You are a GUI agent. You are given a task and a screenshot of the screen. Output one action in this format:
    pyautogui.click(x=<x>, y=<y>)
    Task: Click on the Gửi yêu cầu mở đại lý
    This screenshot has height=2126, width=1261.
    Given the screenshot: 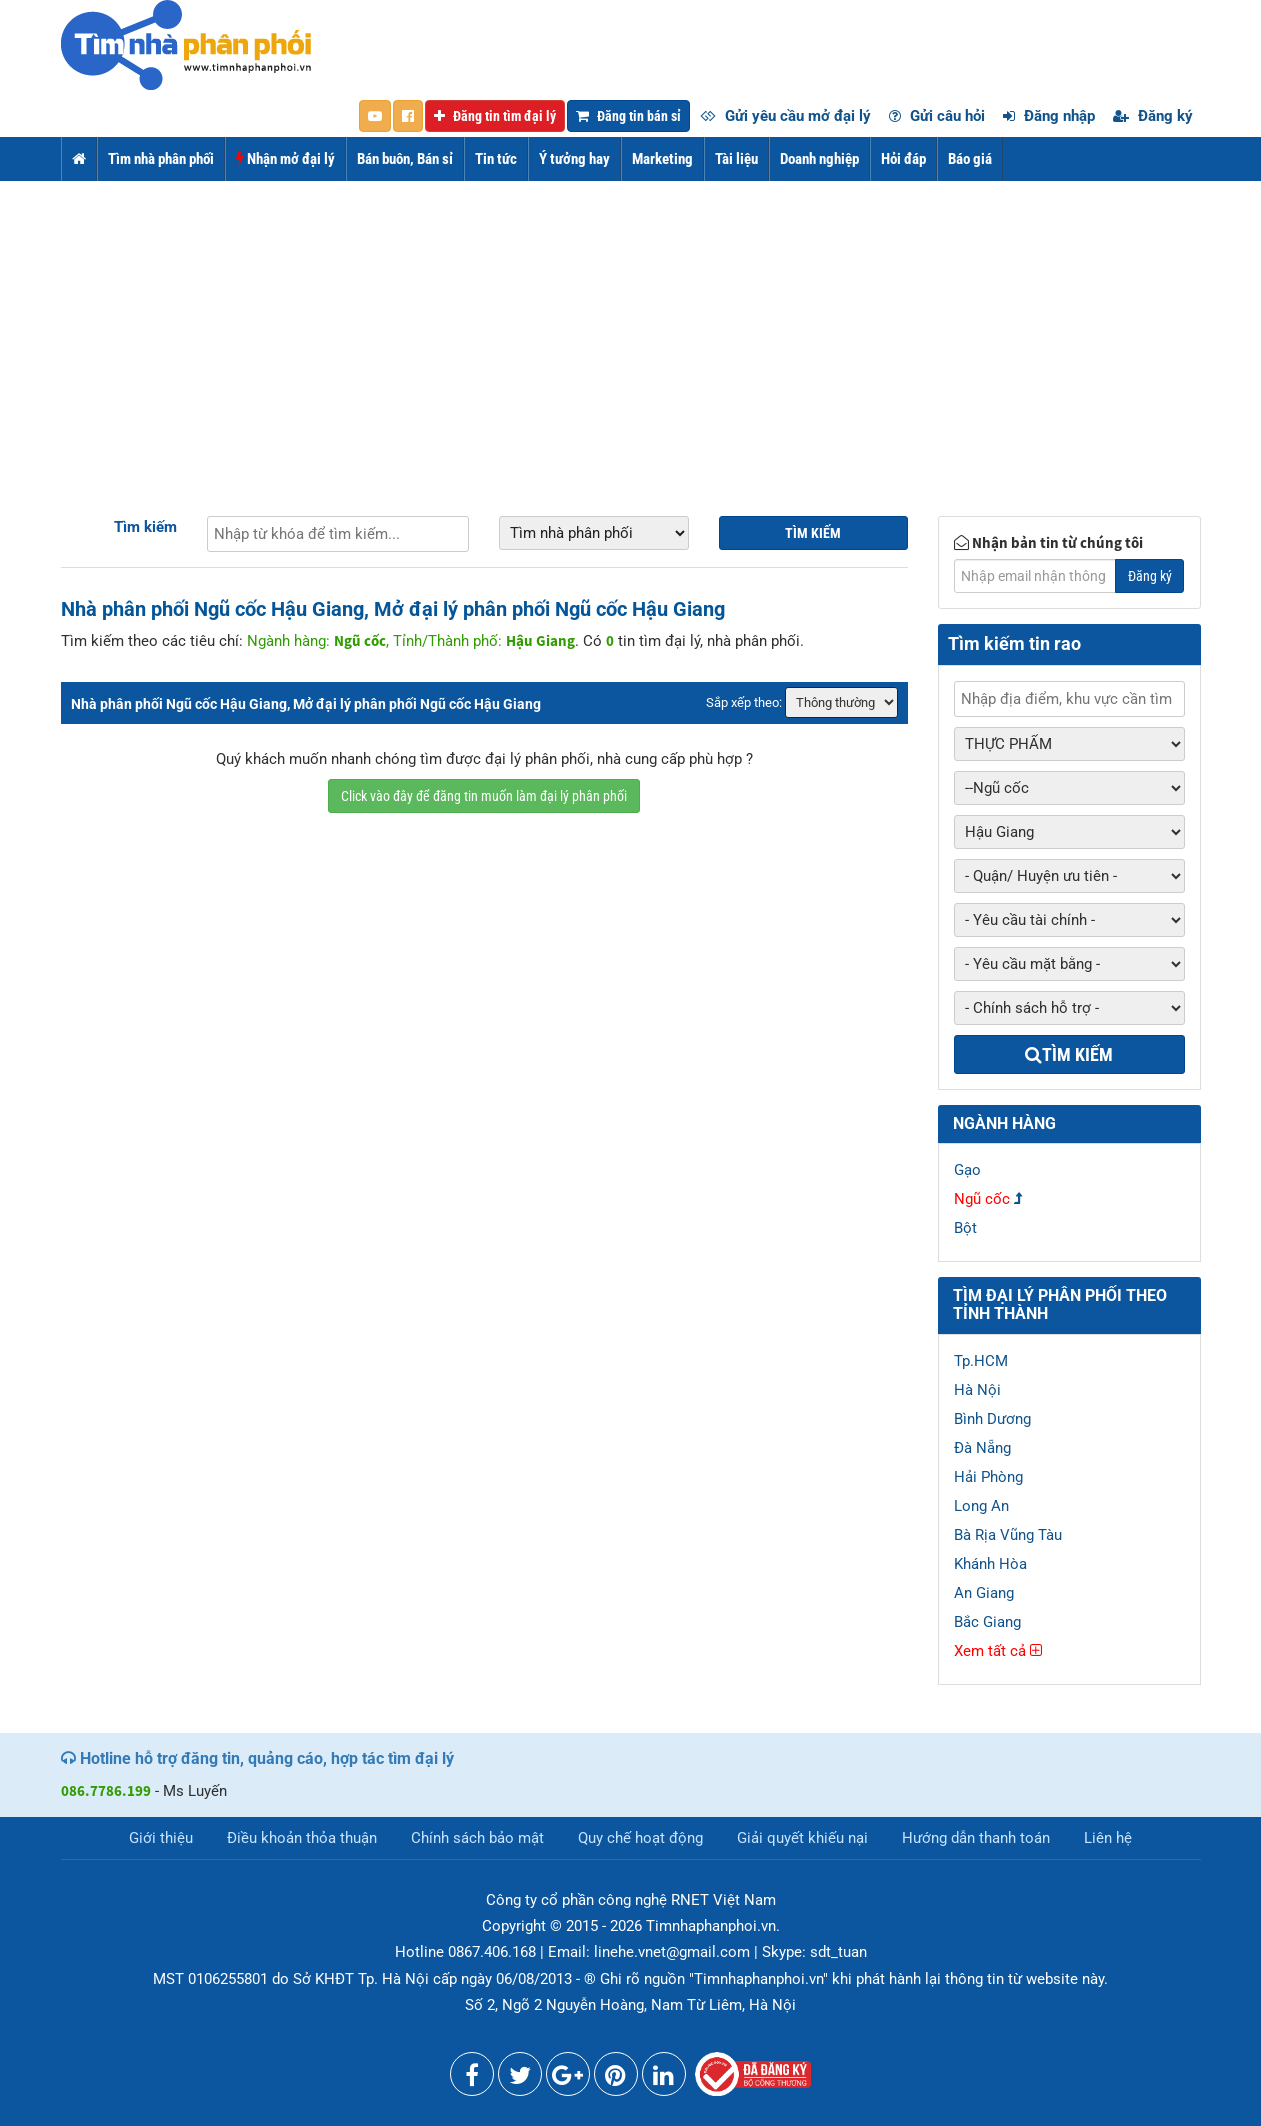 What is the action you would take?
    pyautogui.click(x=785, y=116)
    